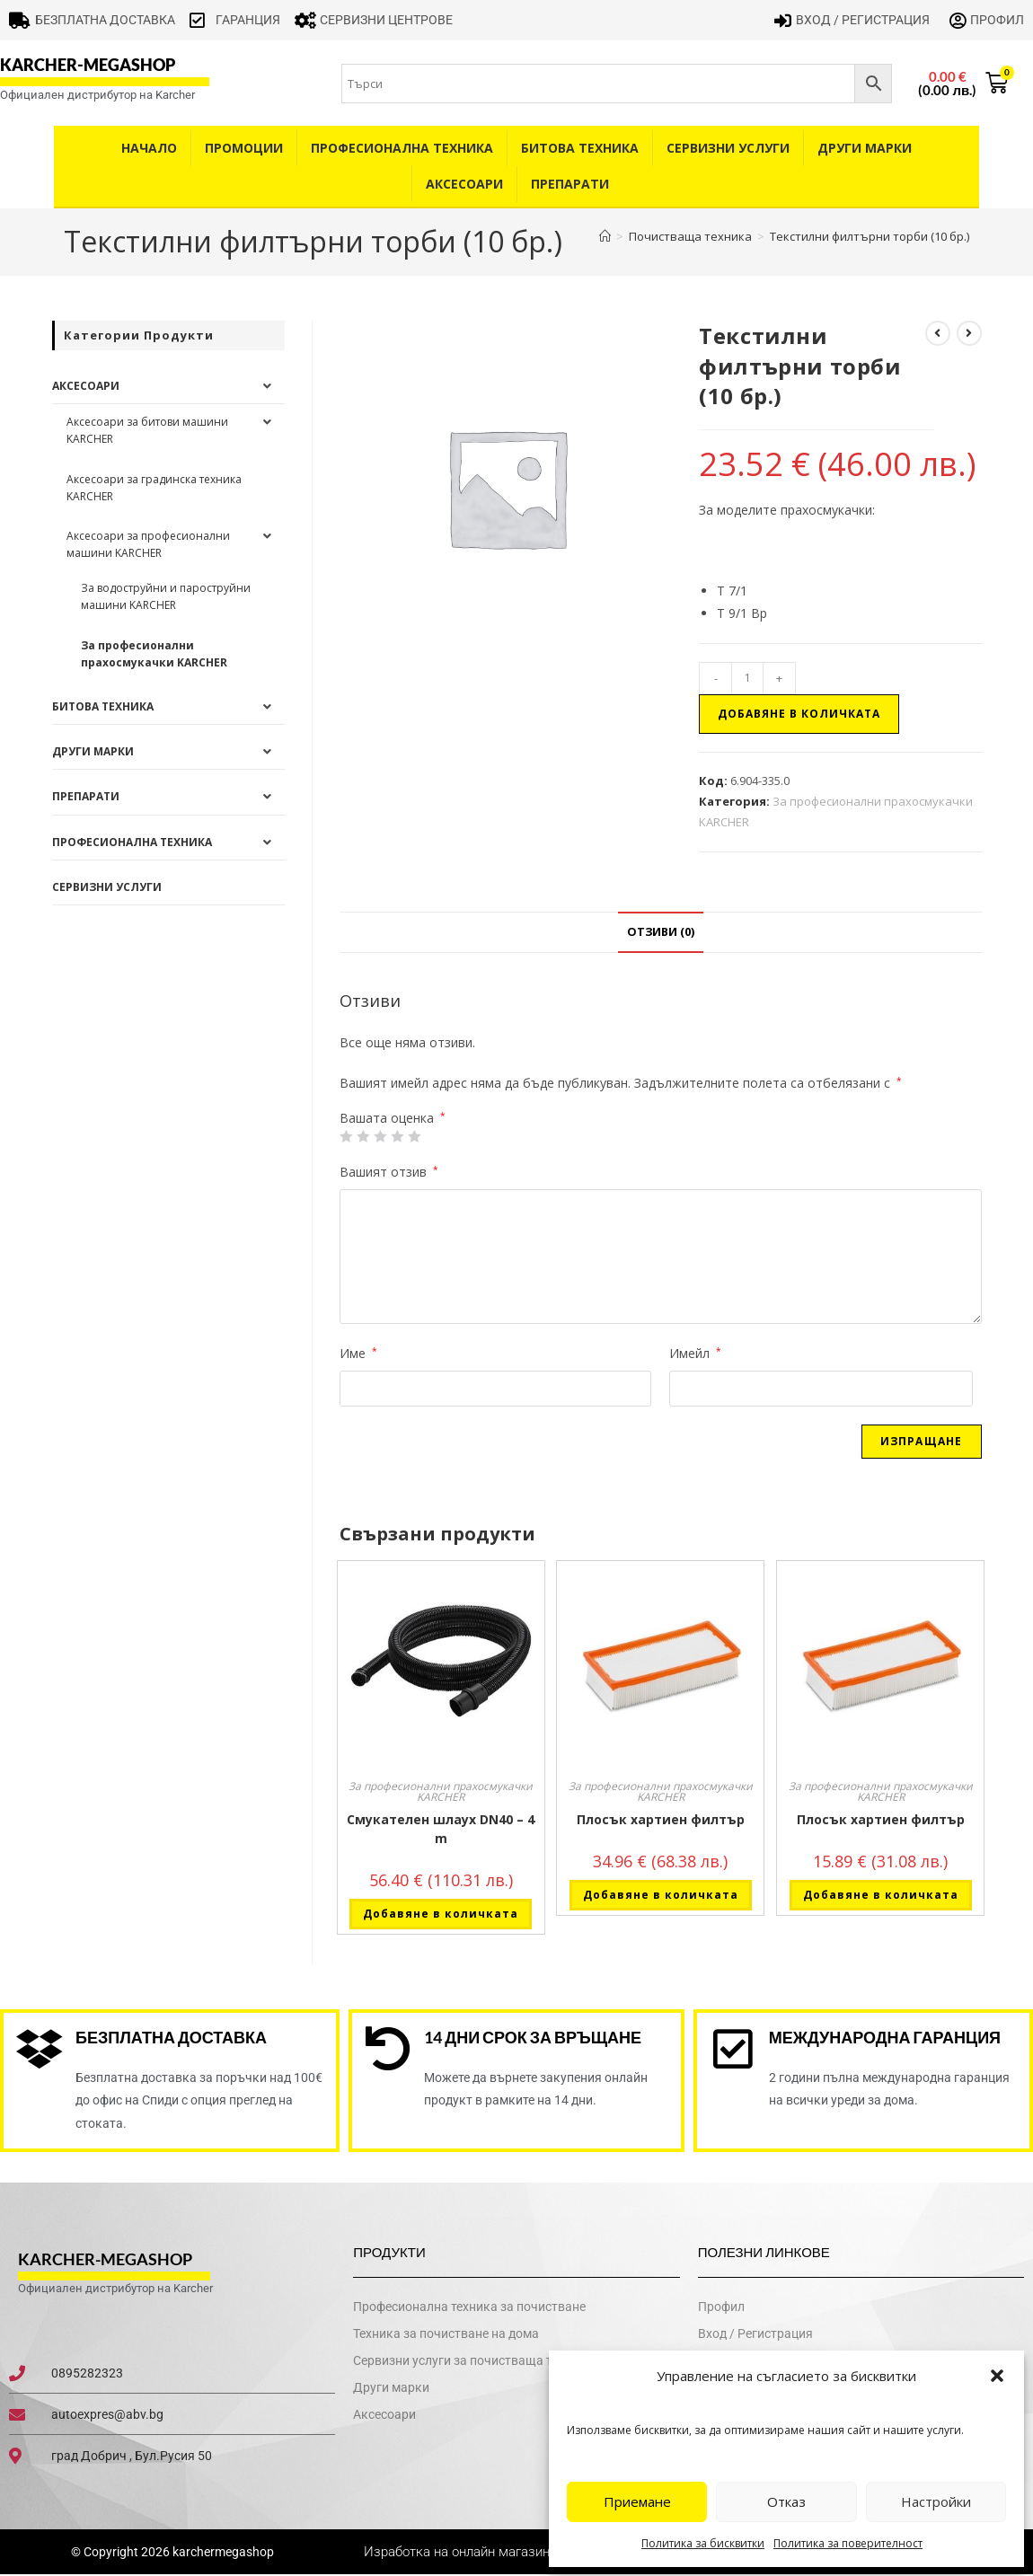  What do you see at coordinates (695, 1353) in the screenshot?
I see `Имейл` at bounding box center [695, 1353].